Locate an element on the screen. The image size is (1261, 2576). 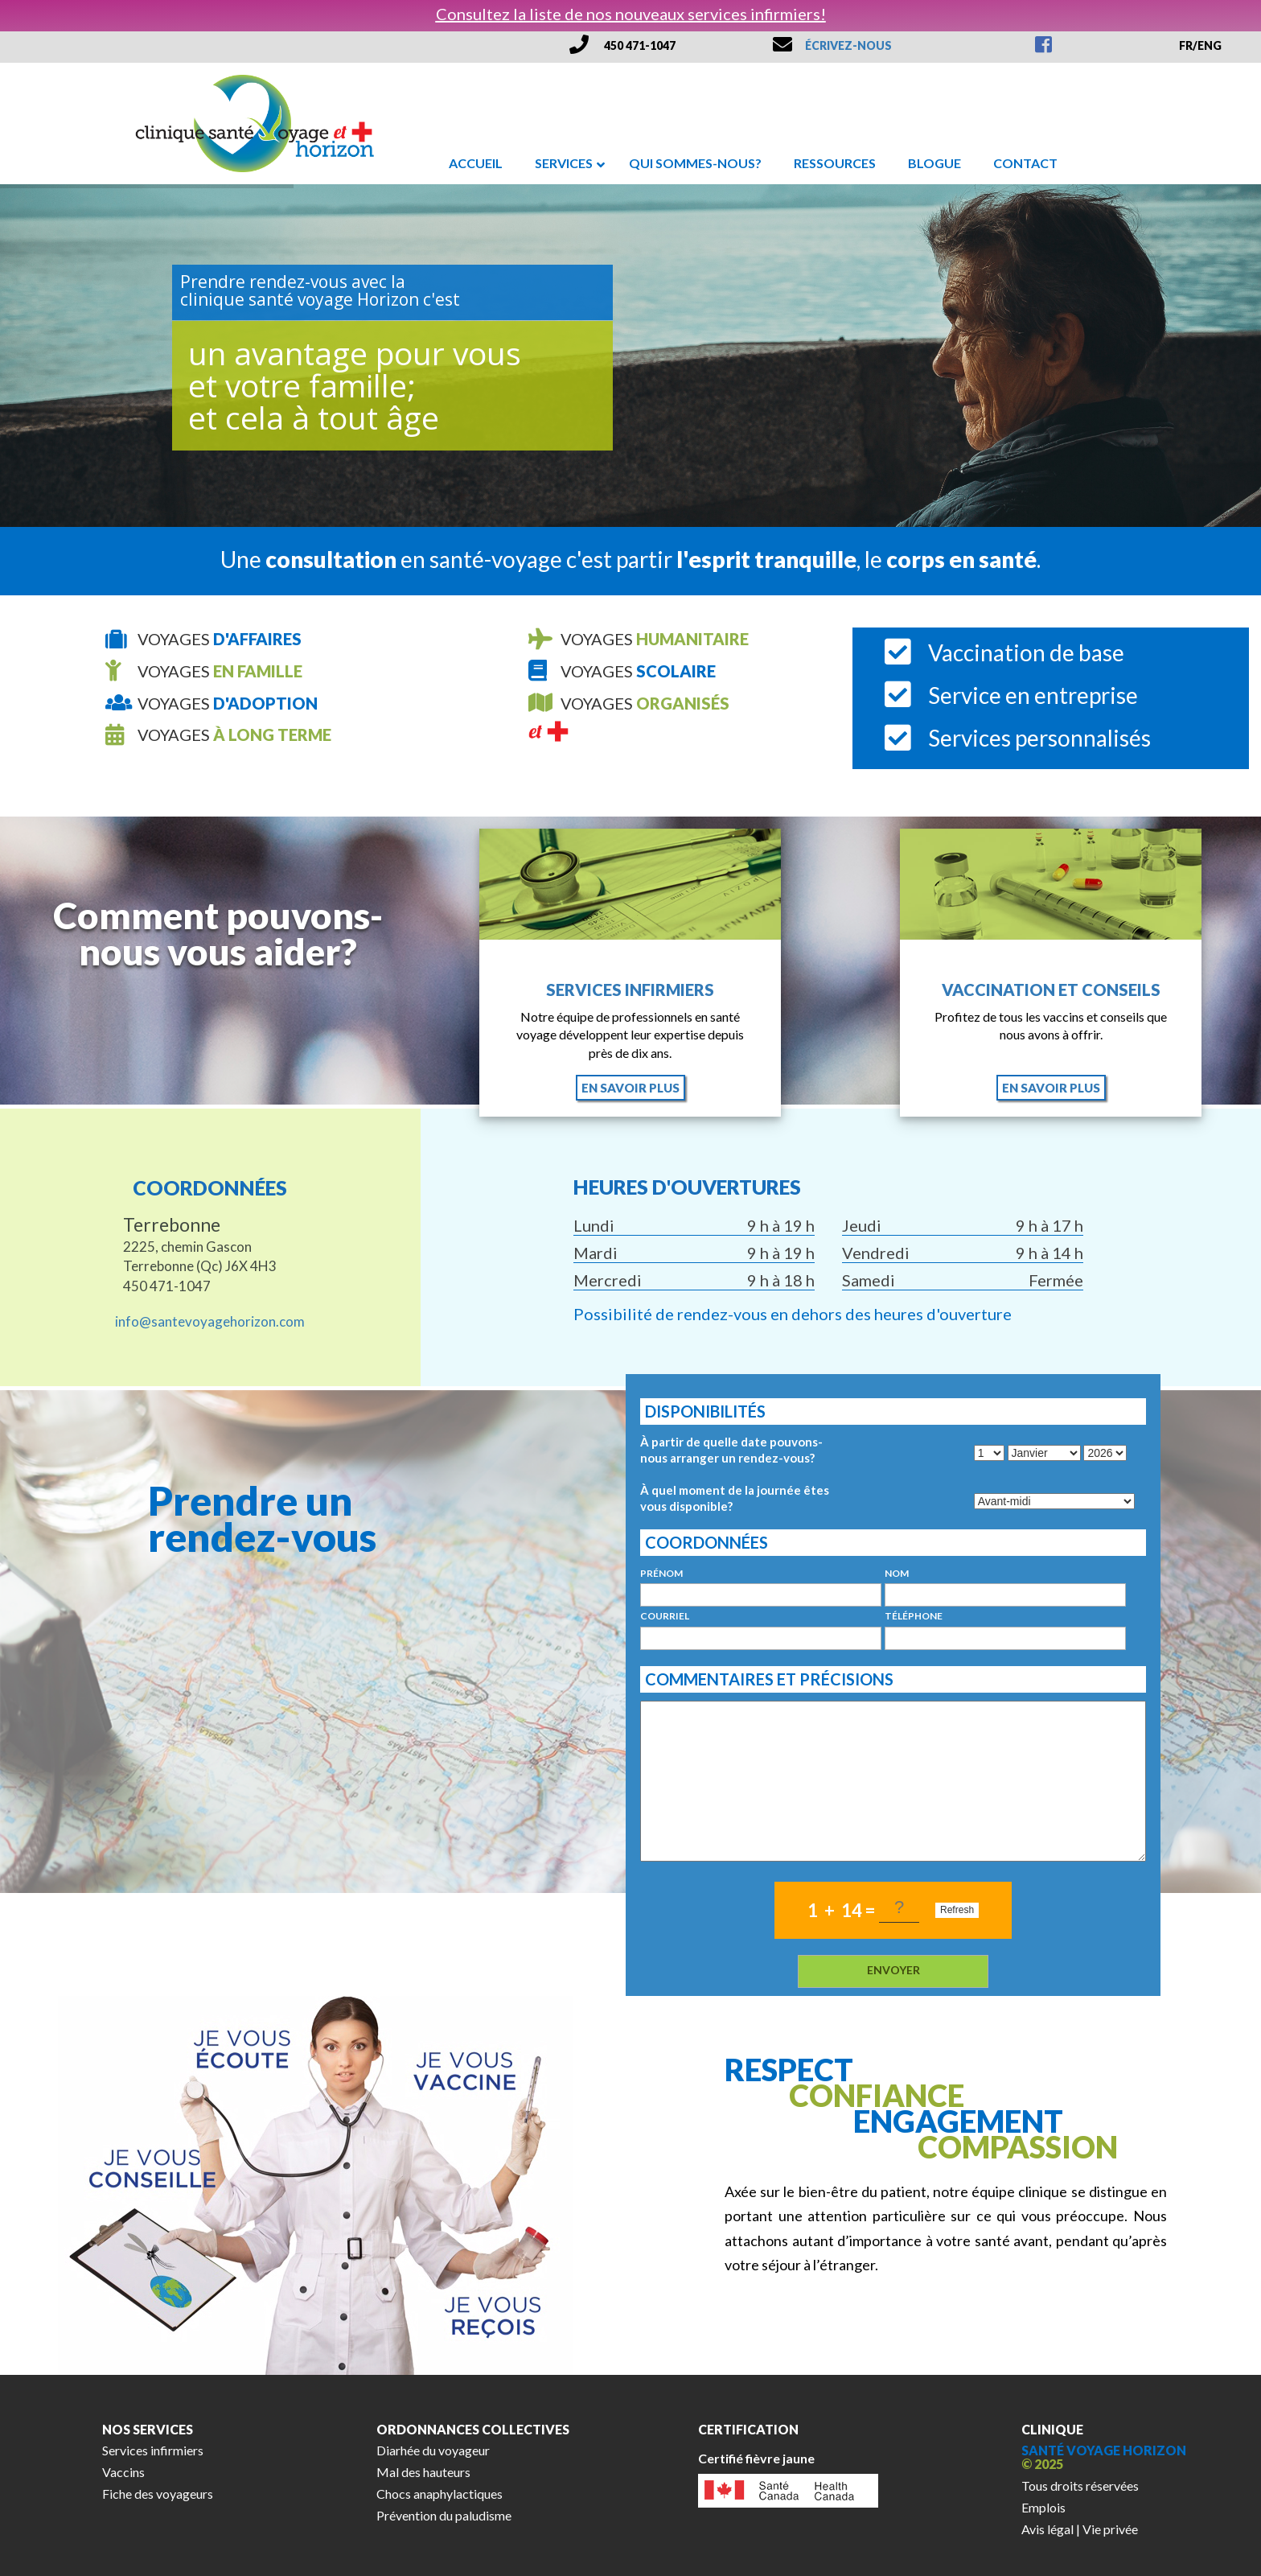
À partir de quelle date pouvons-nous arranger un rendez-vous? is located at coordinates (731, 1449).